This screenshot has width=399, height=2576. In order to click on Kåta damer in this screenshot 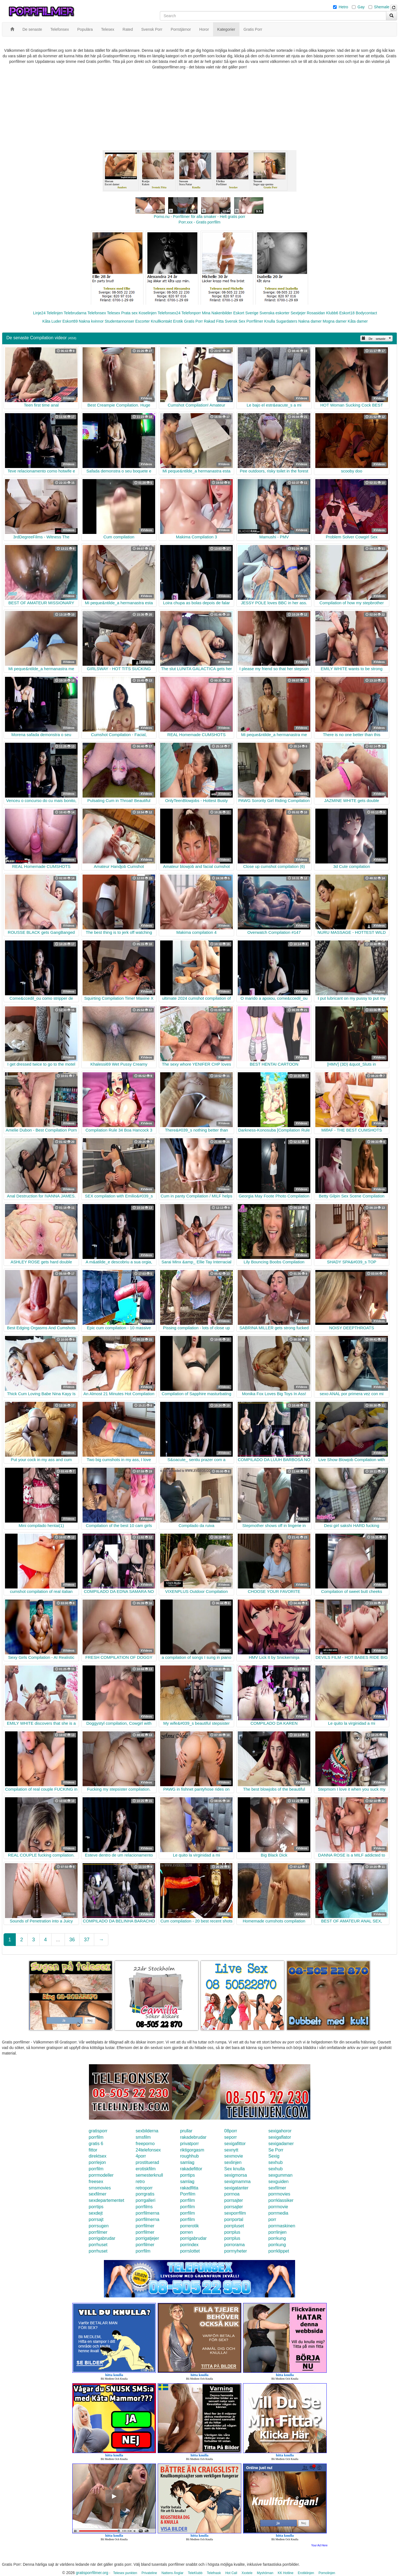, I will do `click(358, 321)`.